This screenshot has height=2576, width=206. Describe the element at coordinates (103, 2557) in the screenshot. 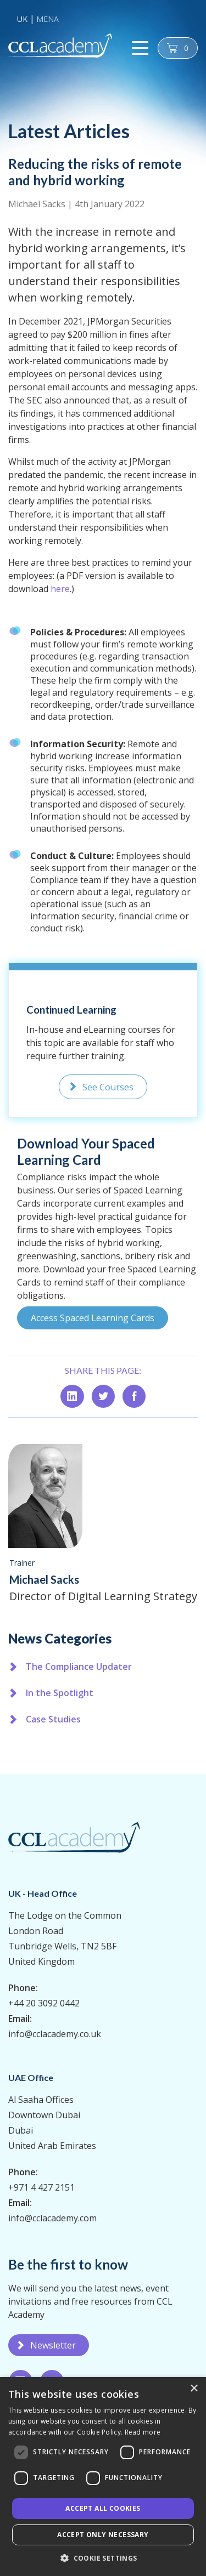

I see `[button]` at that location.